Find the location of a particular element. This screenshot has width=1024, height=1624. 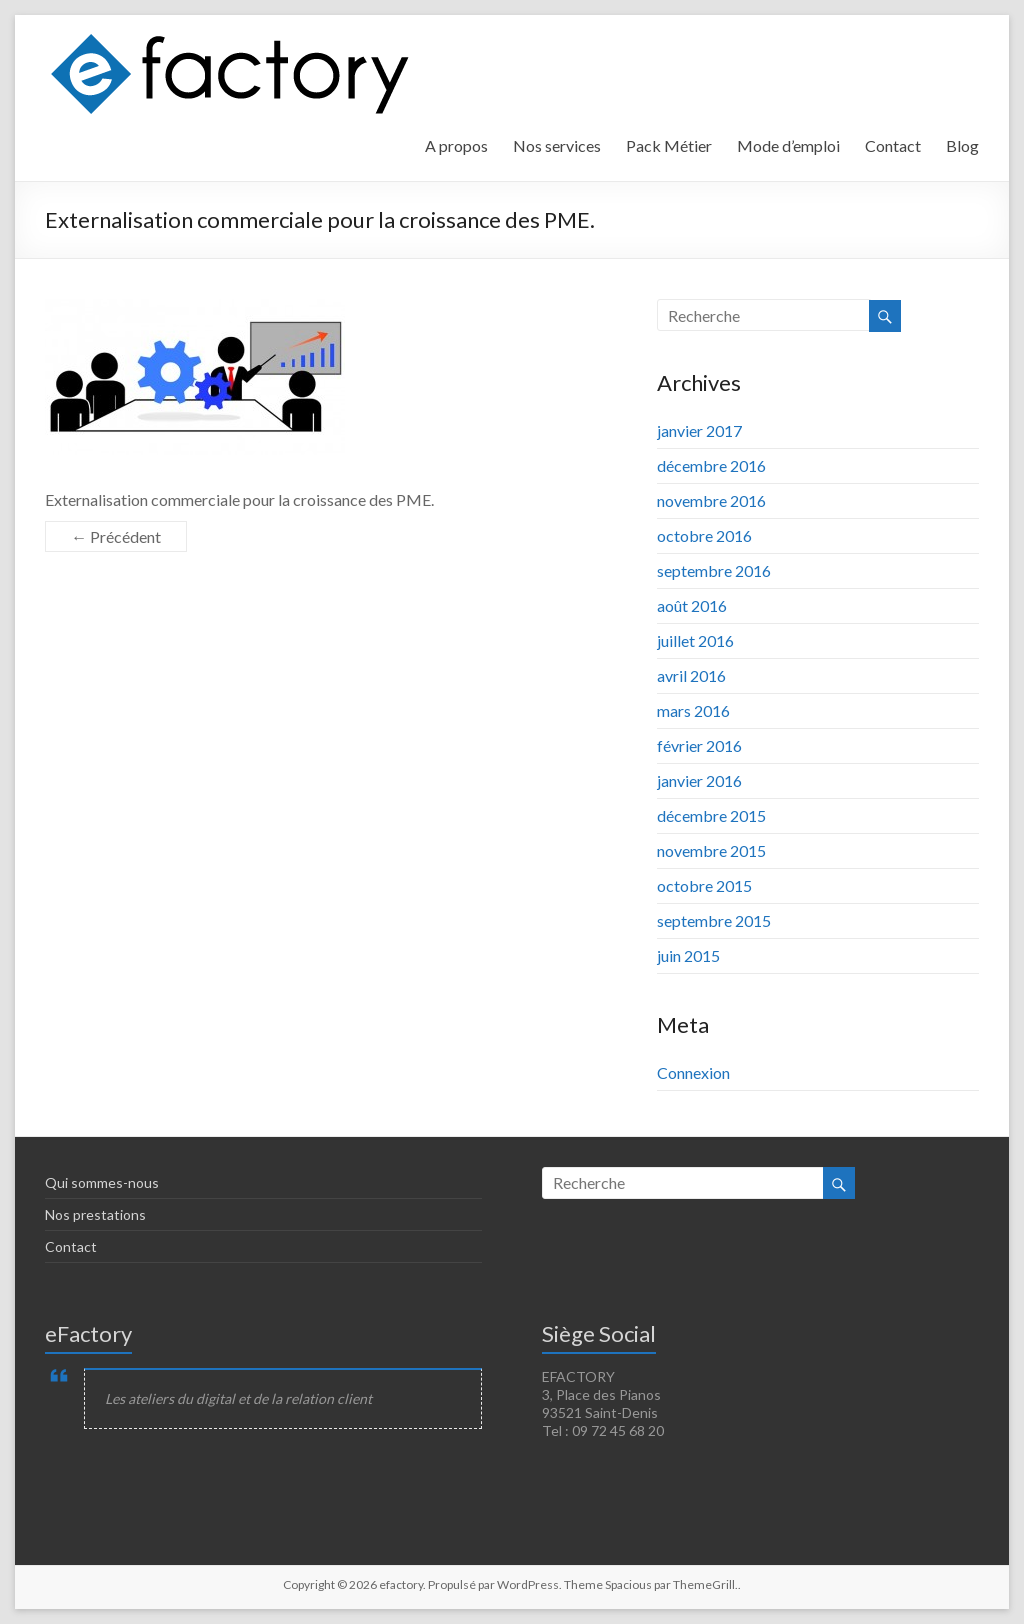

septembre 2015 is located at coordinates (714, 920).